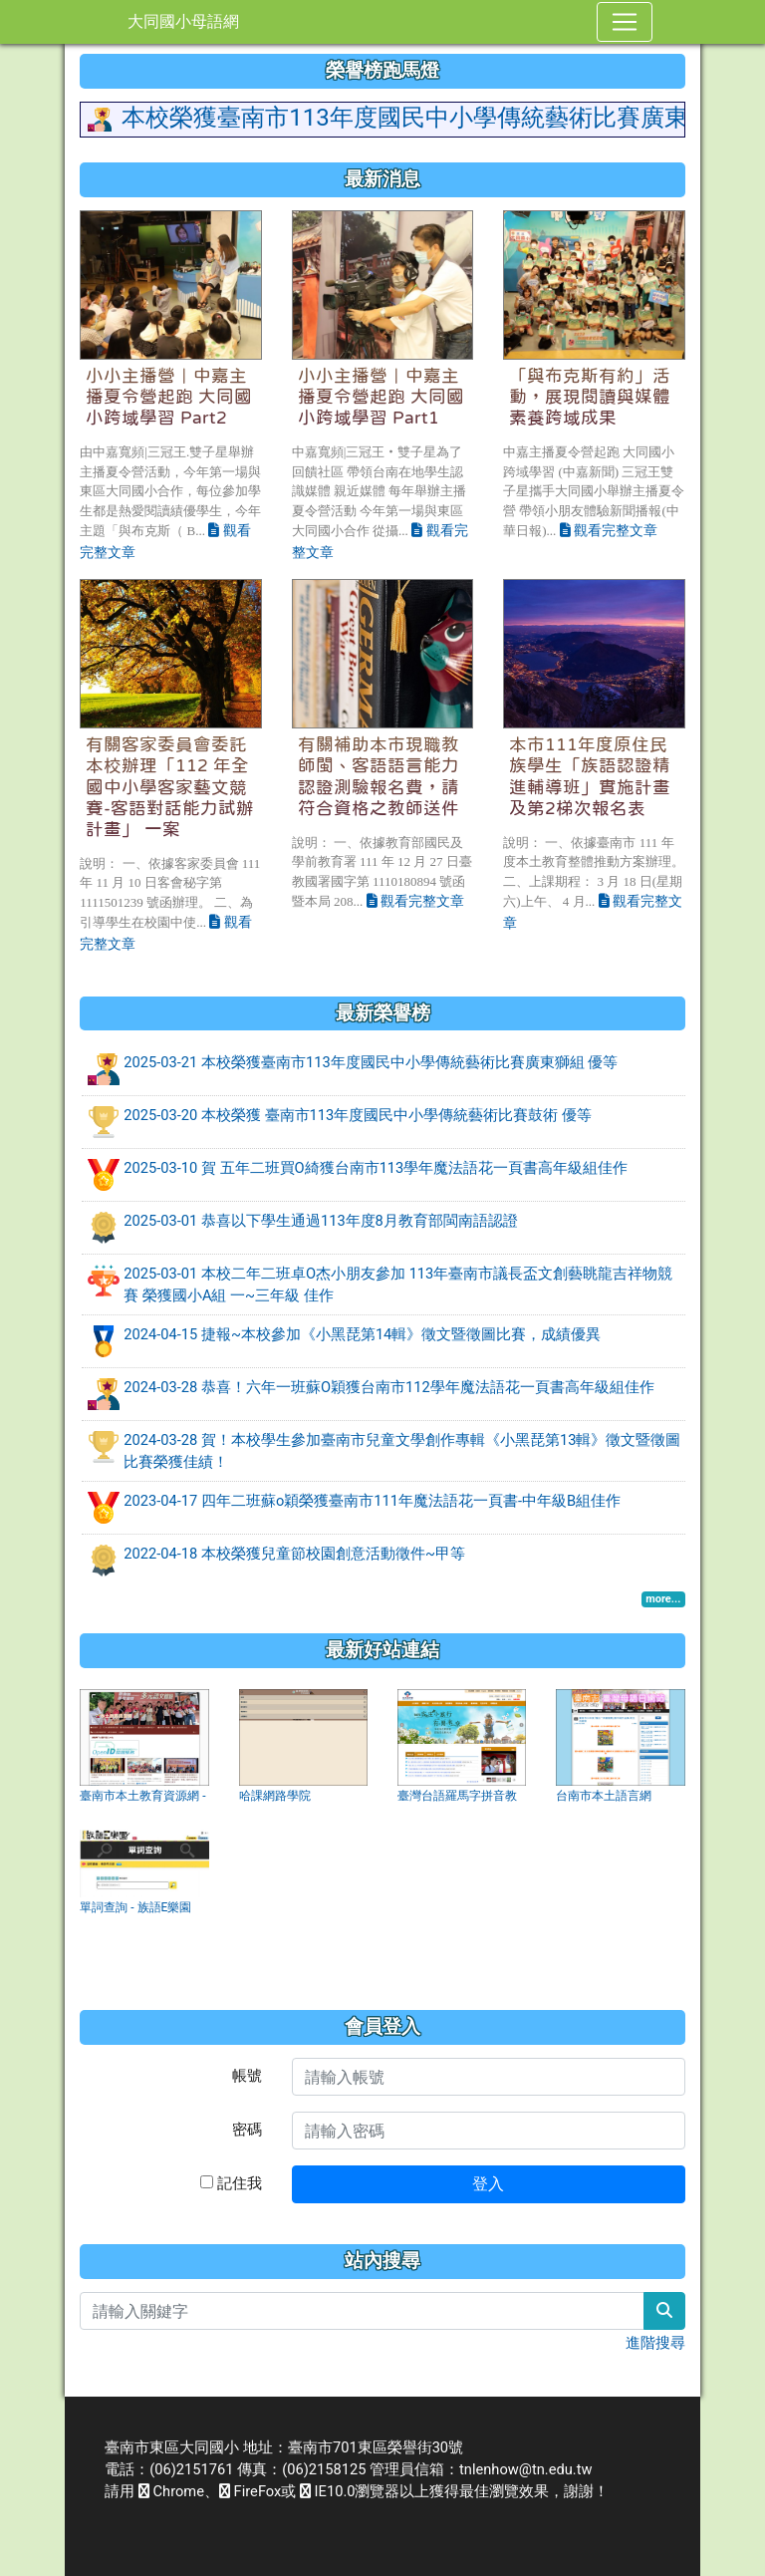 The image size is (765, 2576). Describe the element at coordinates (169, 397) in the screenshot. I see `小小主播營｜中嘉主播夏令營起跑 大同國小跨域學習 Part2` at that location.